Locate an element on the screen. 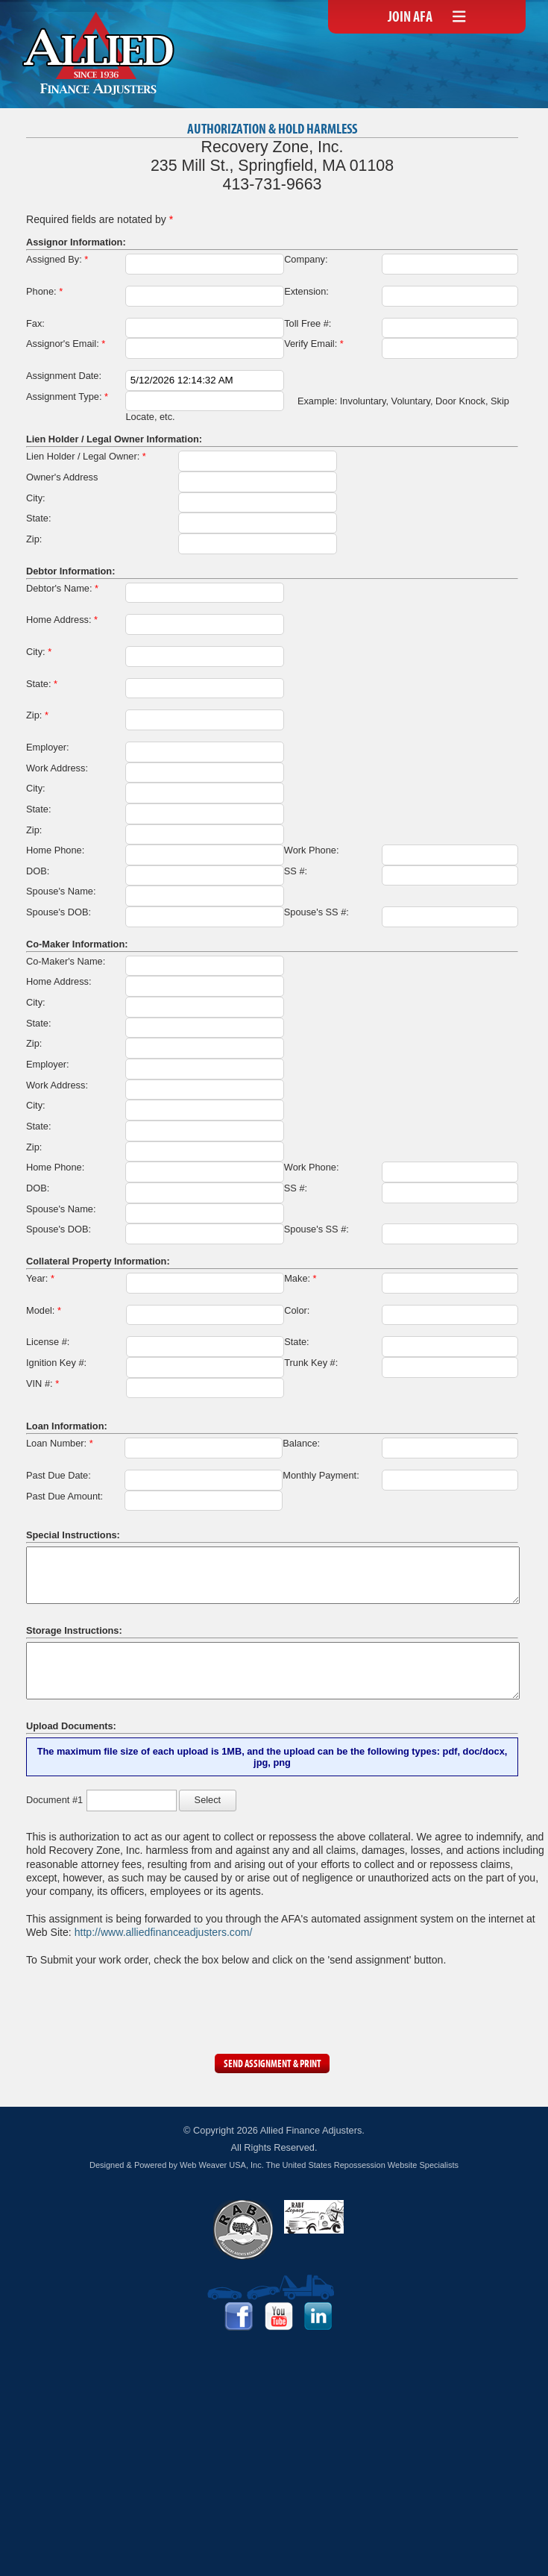  RABF is located at coordinates (243, 2230).